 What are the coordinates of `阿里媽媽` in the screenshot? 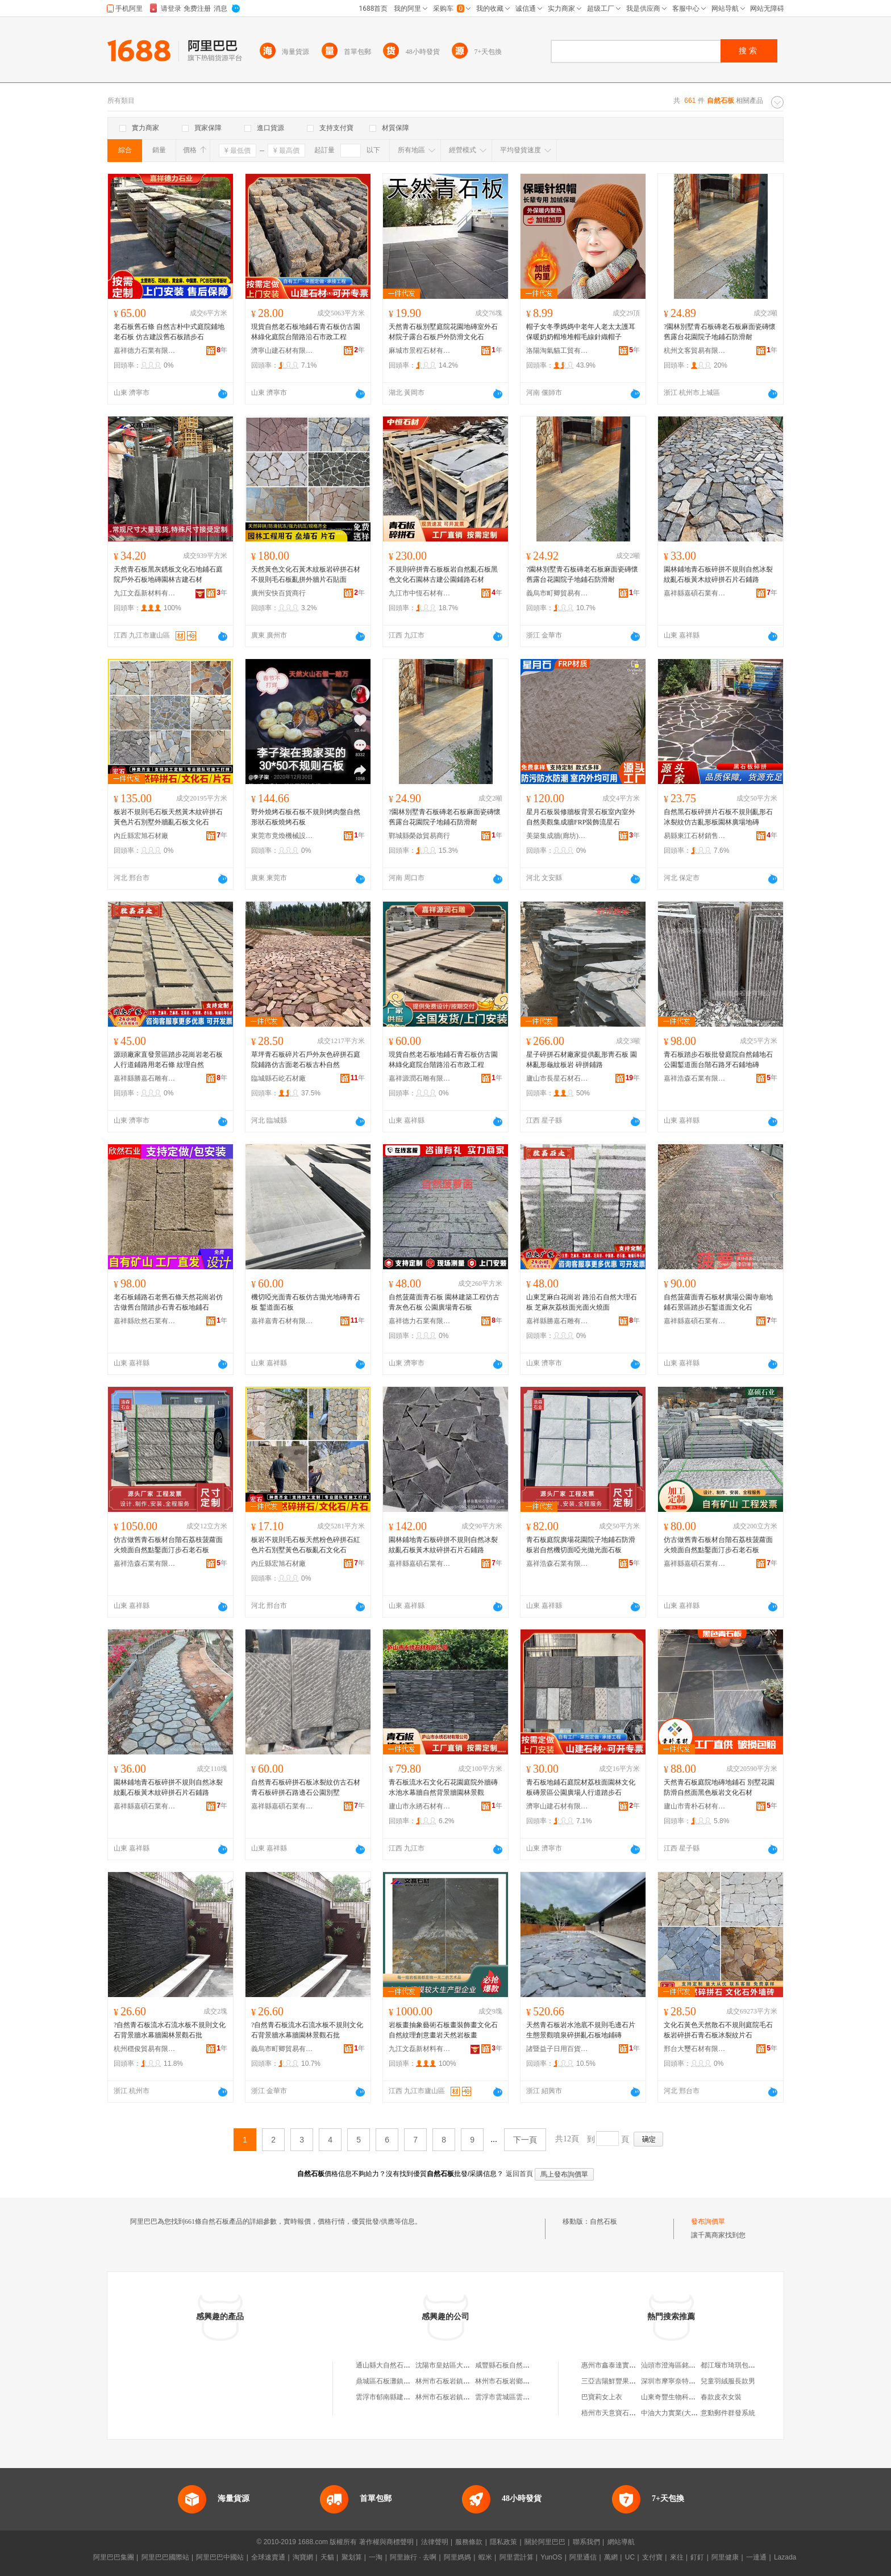 It's located at (457, 2557).